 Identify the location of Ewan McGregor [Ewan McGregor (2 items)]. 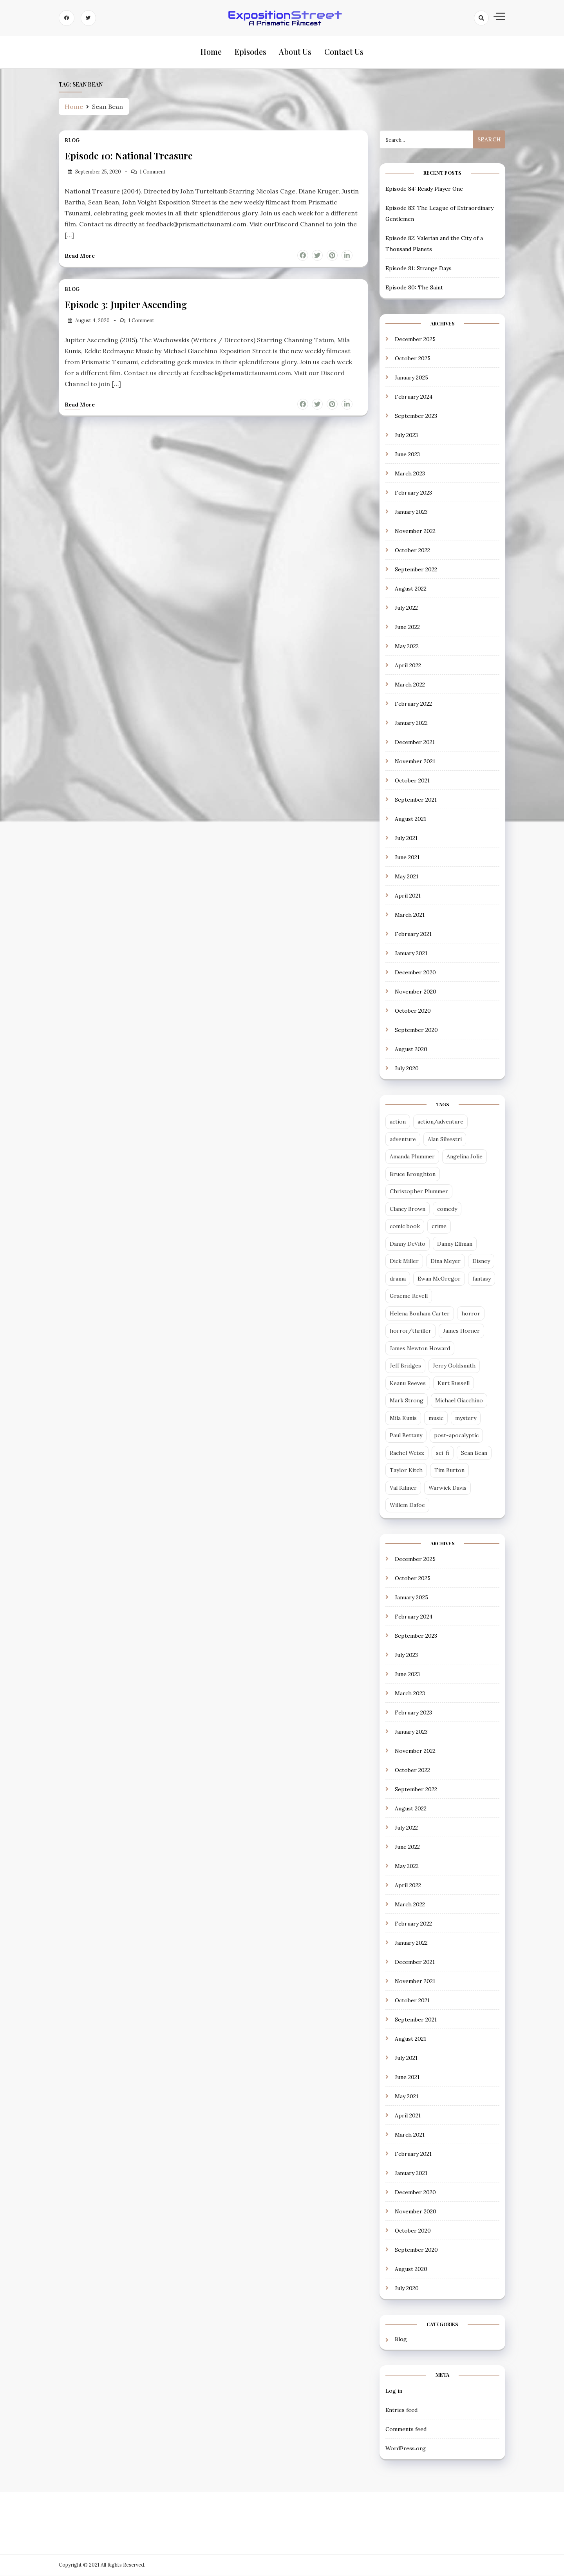
(439, 1279).